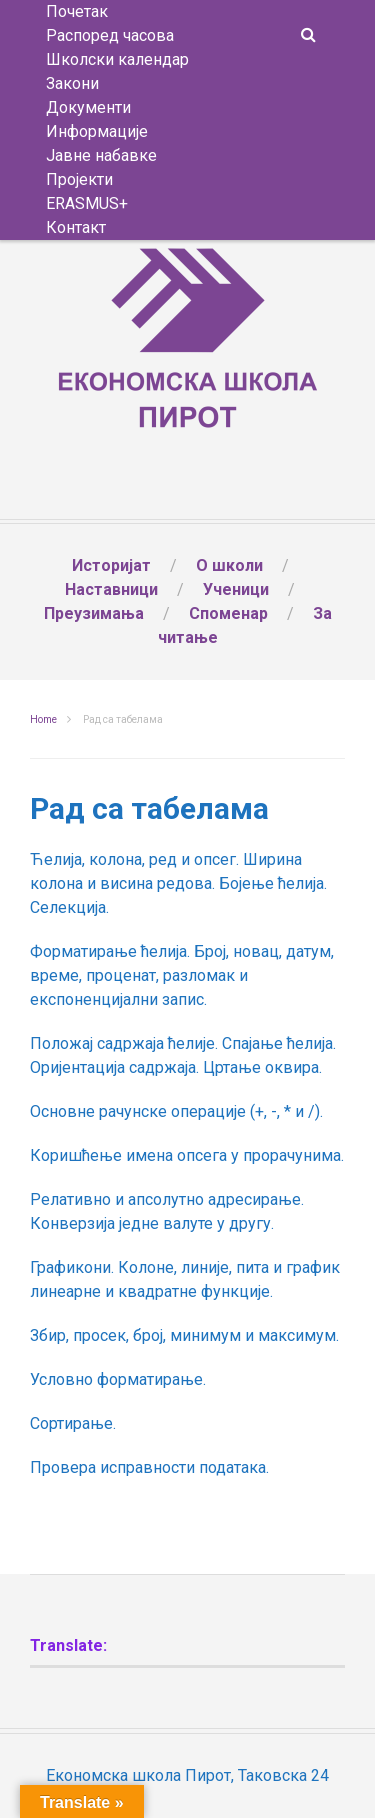 The image size is (375, 1818). I want to click on Контакт, so click(76, 227).